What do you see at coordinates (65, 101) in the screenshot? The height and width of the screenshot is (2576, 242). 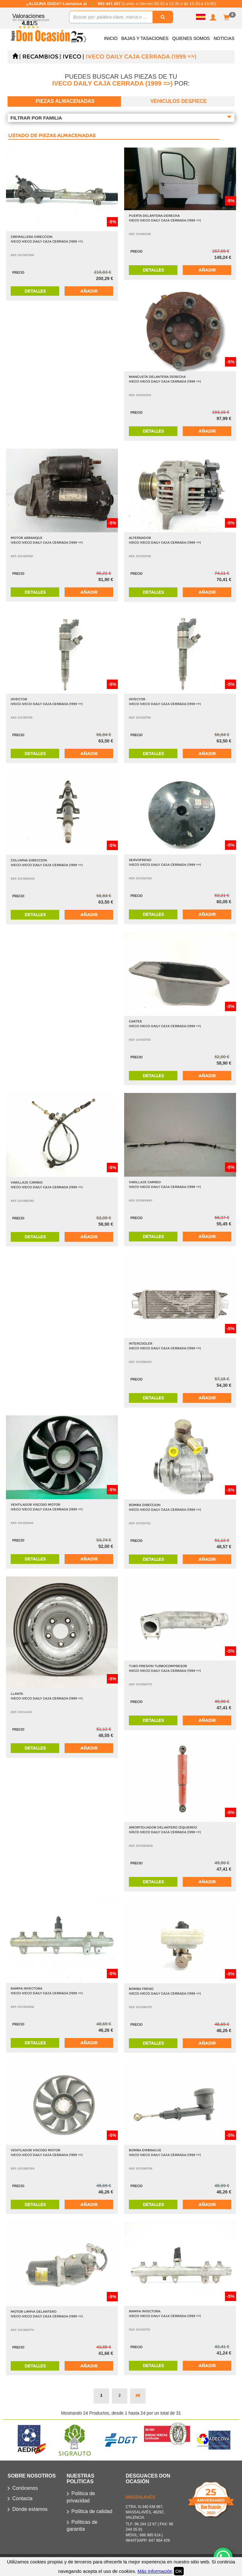 I see `Piezas almacenadas` at bounding box center [65, 101].